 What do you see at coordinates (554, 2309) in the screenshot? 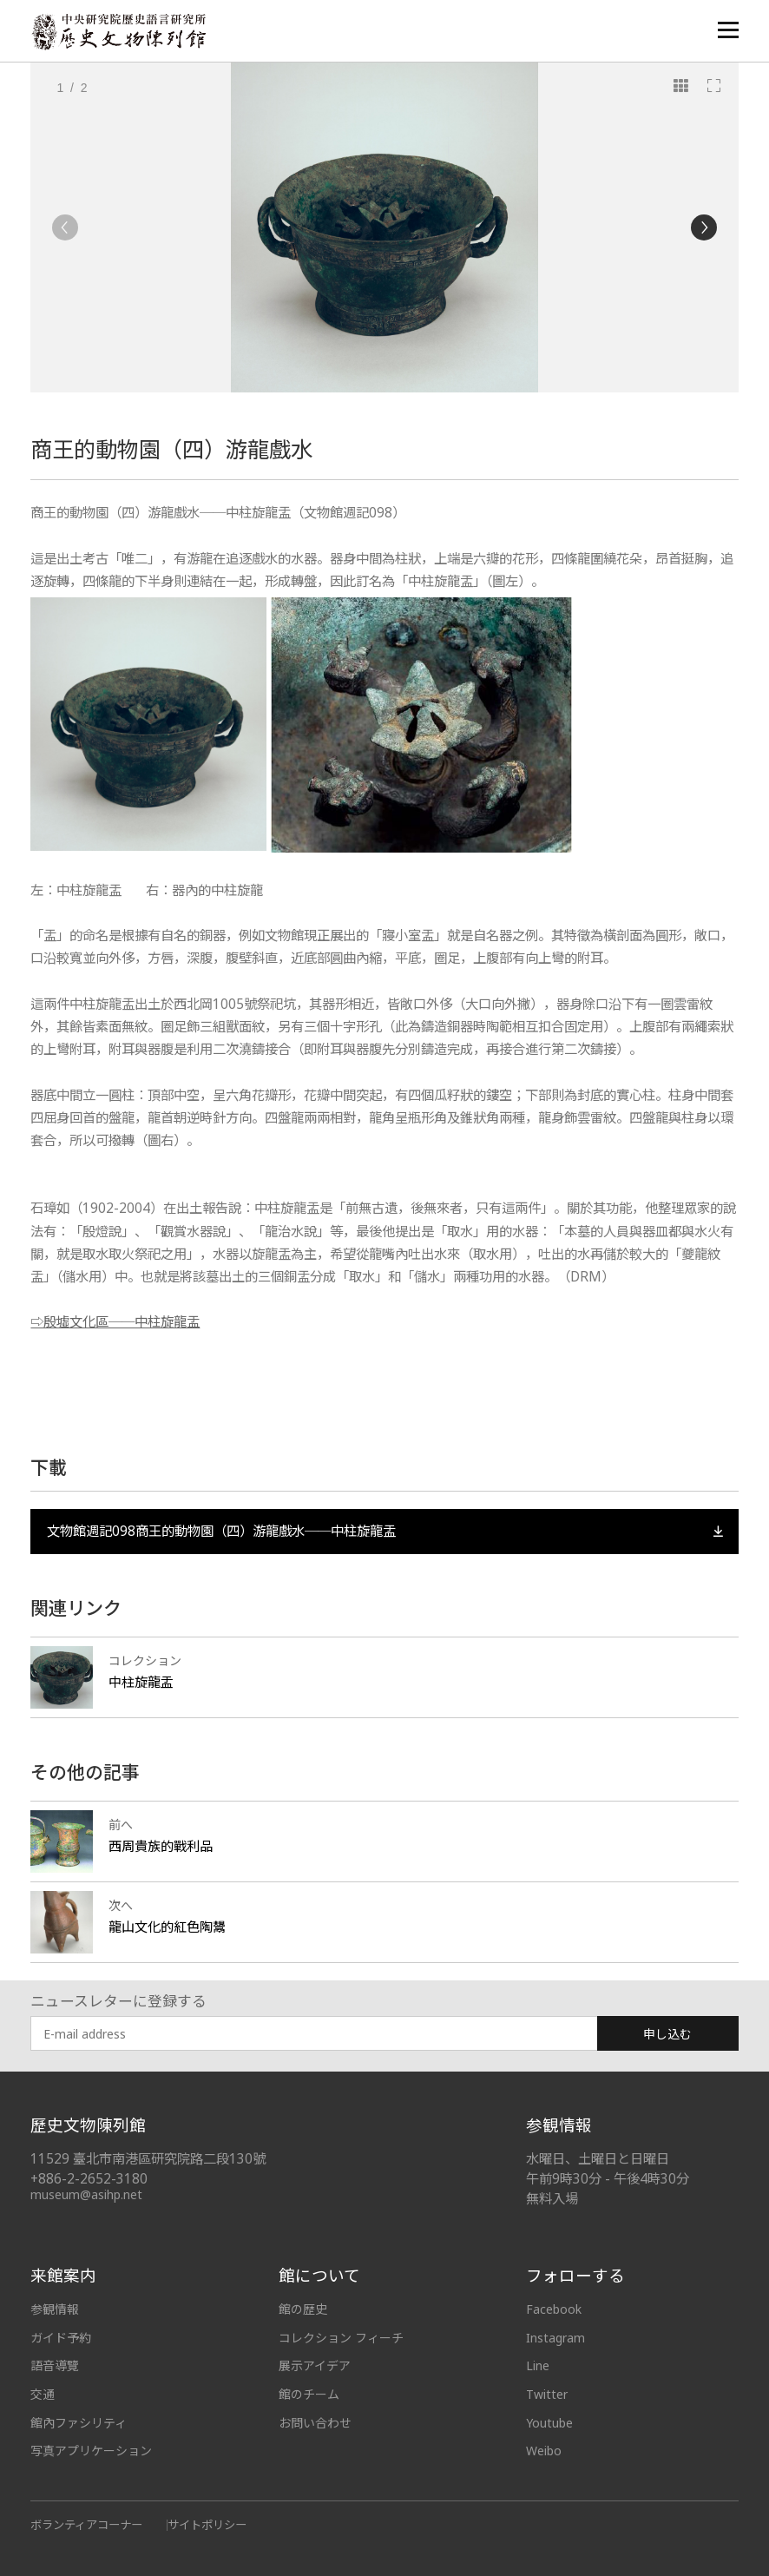
I see `Facebook` at bounding box center [554, 2309].